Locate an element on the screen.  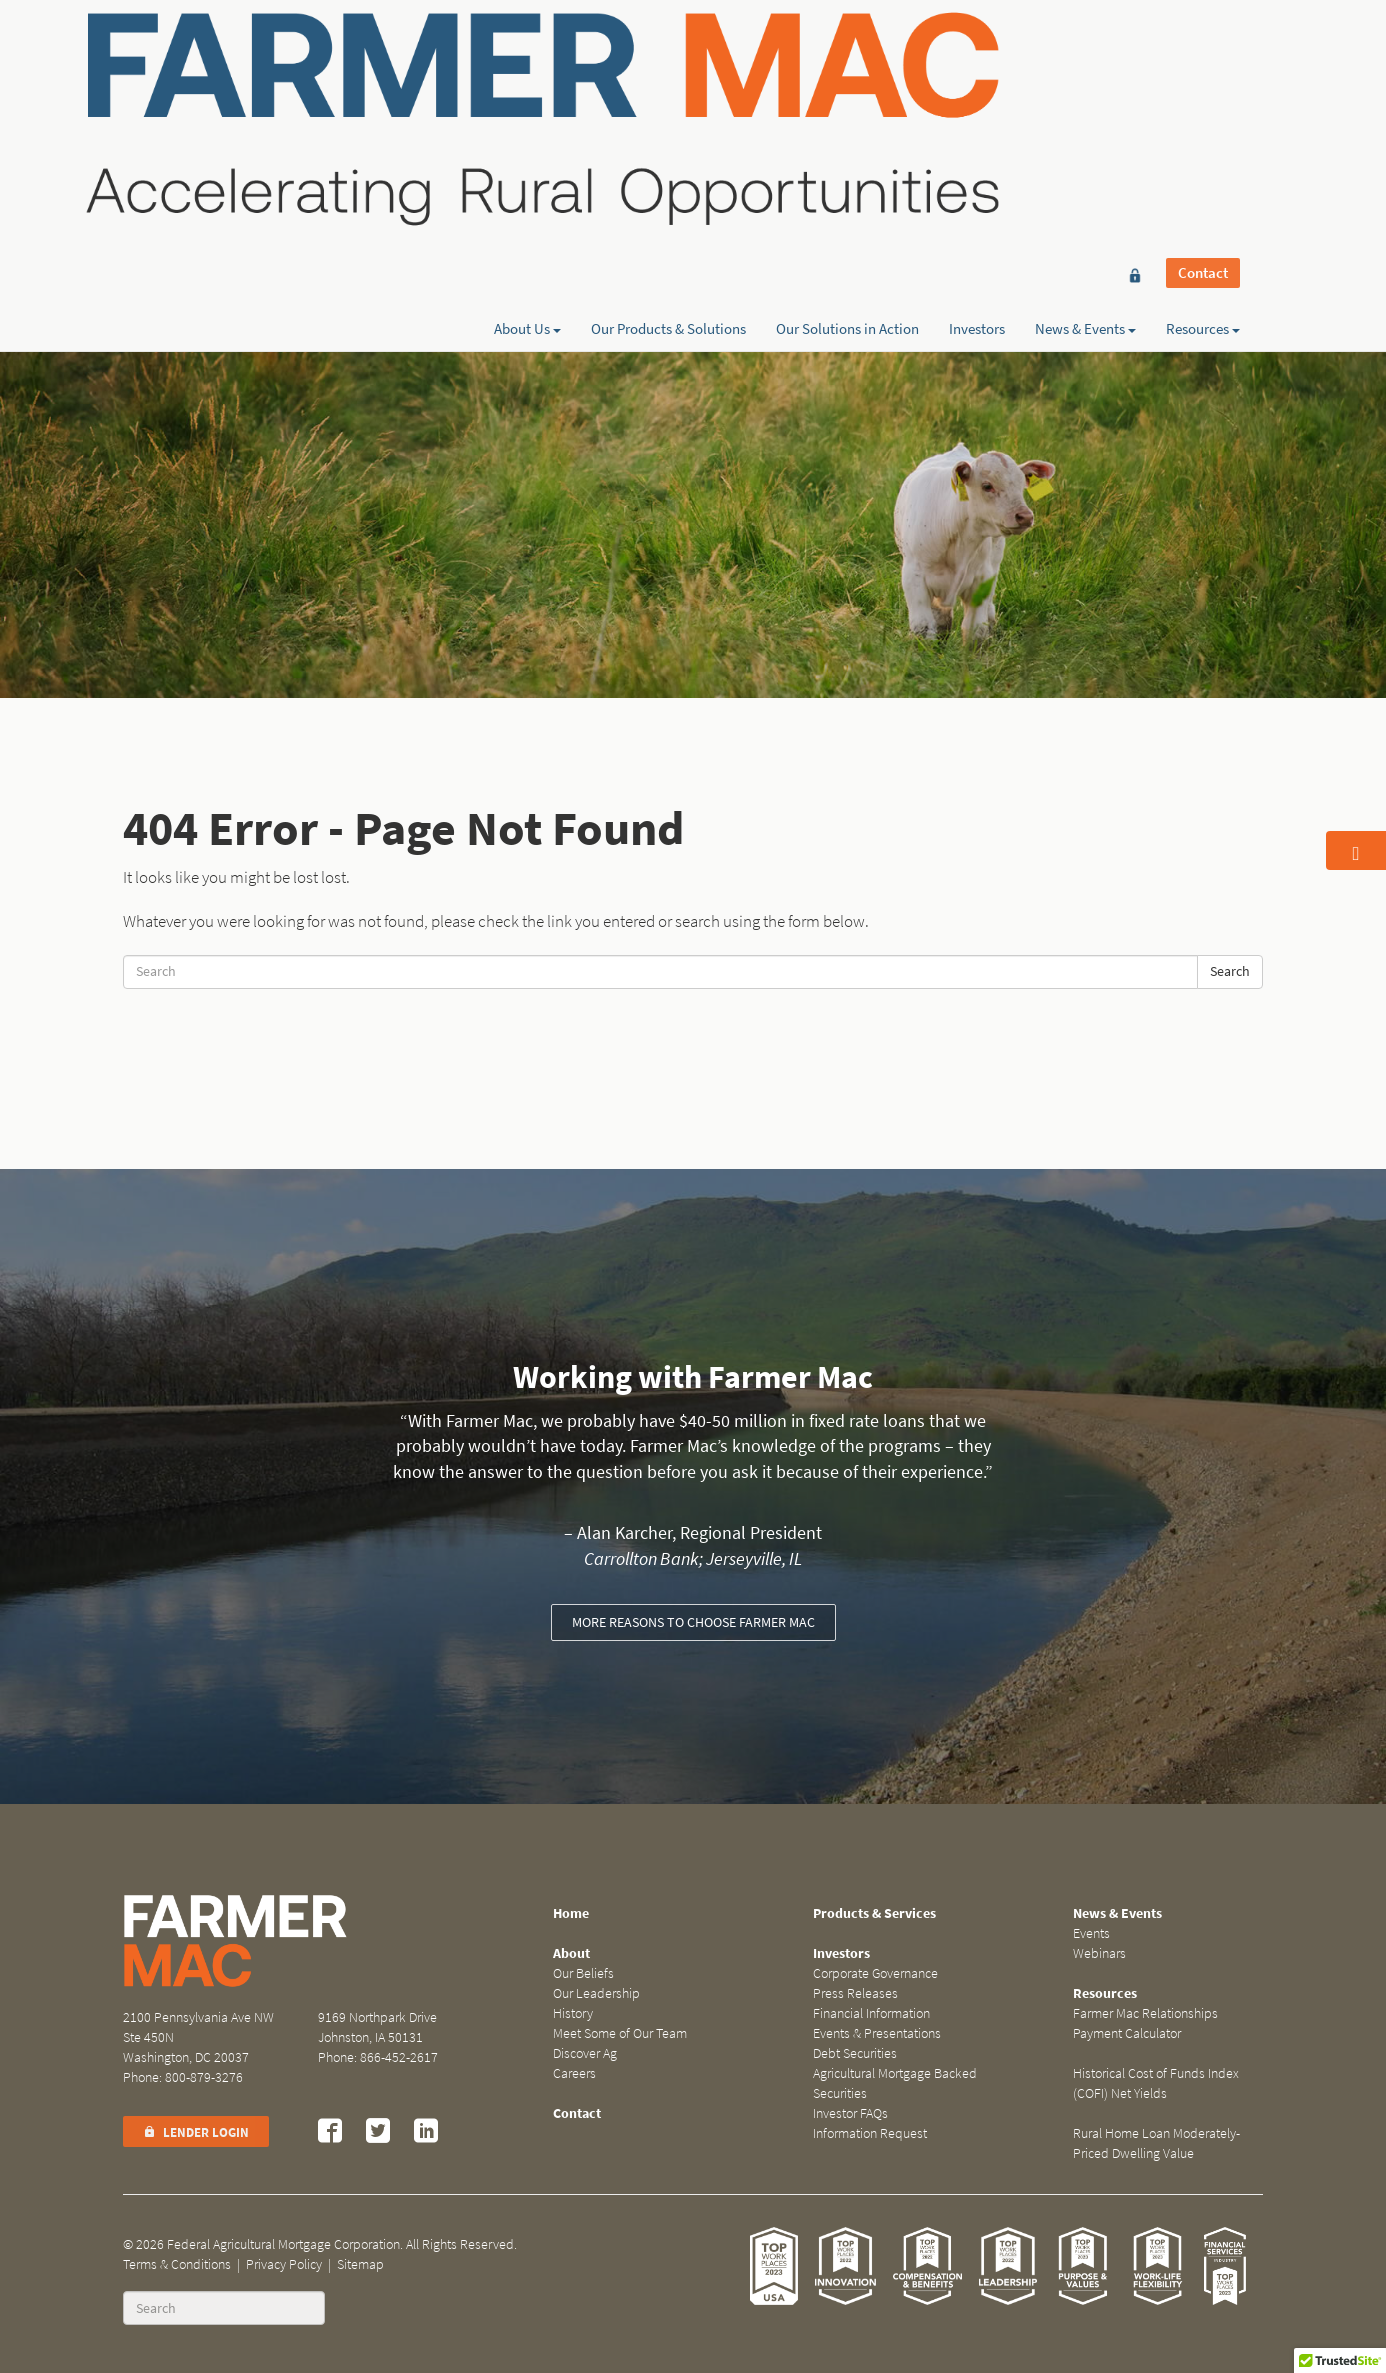
Contact is located at coordinates (1203, 52).